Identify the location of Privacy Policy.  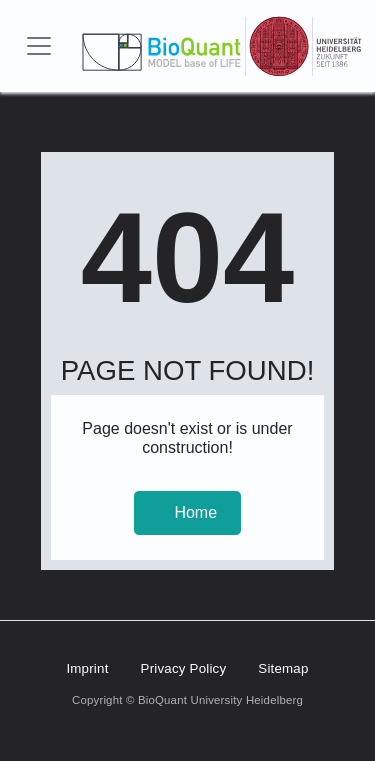
(184, 668).